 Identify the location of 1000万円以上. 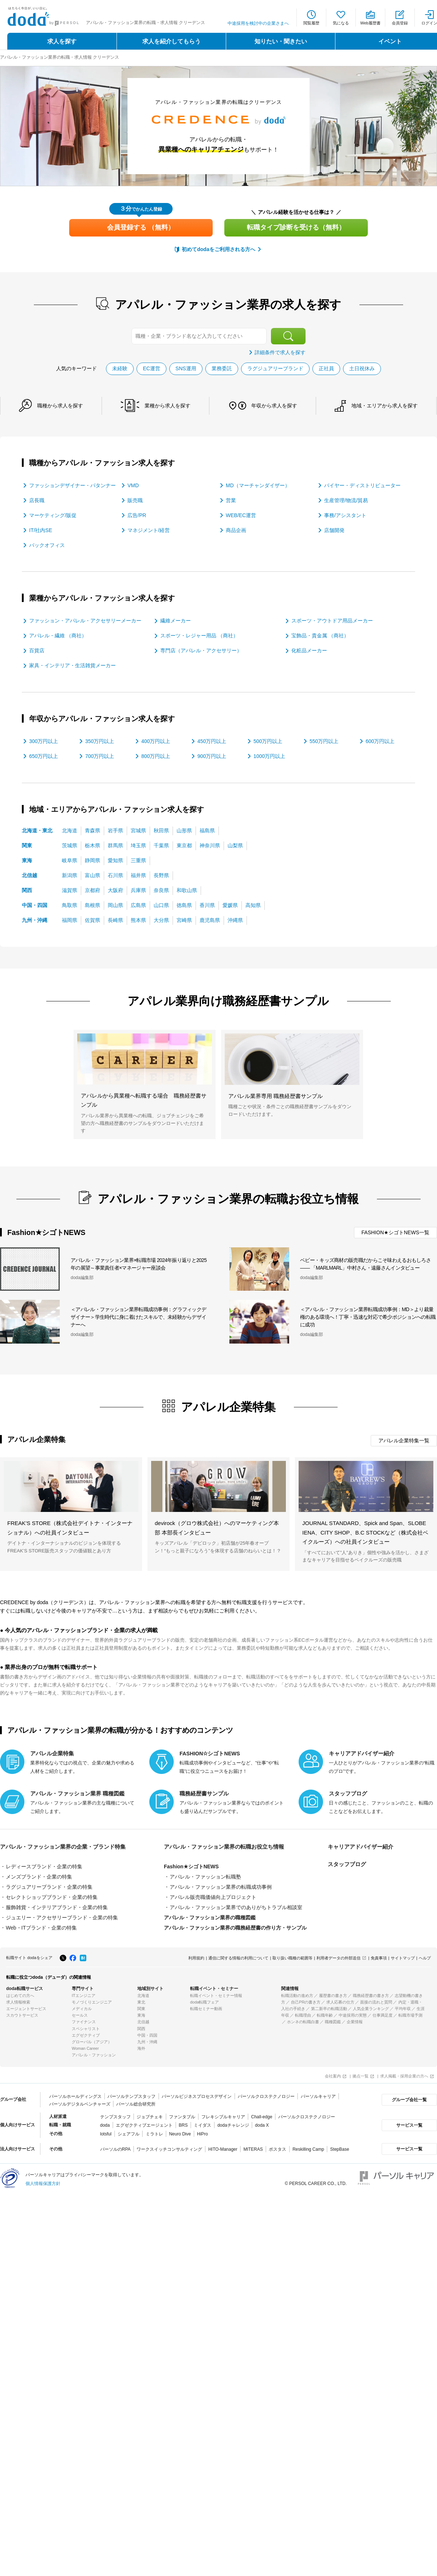
(269, 756).